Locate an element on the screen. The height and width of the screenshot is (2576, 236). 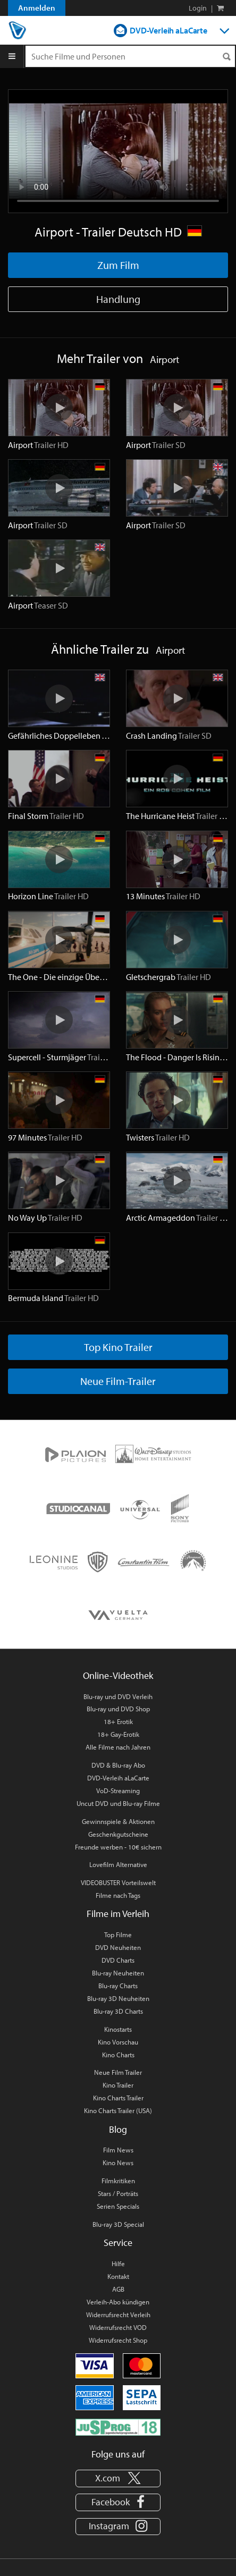
AGB is located at coordinates (118, 2289).